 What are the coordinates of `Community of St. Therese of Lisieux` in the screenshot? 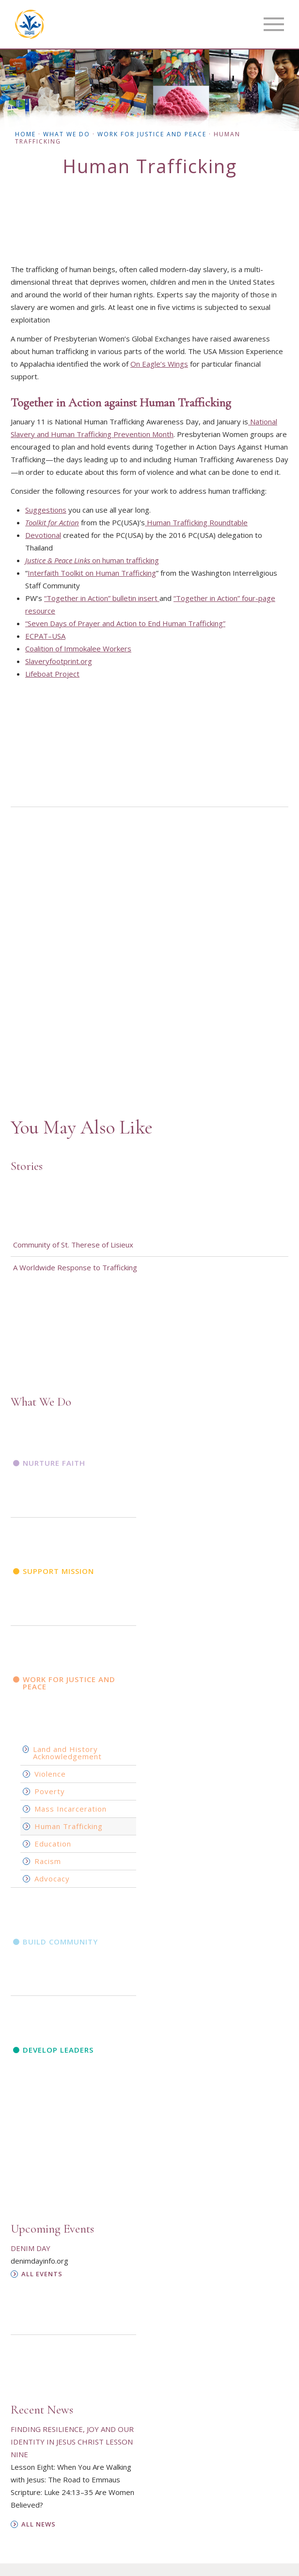 It's located at (73, 1244).